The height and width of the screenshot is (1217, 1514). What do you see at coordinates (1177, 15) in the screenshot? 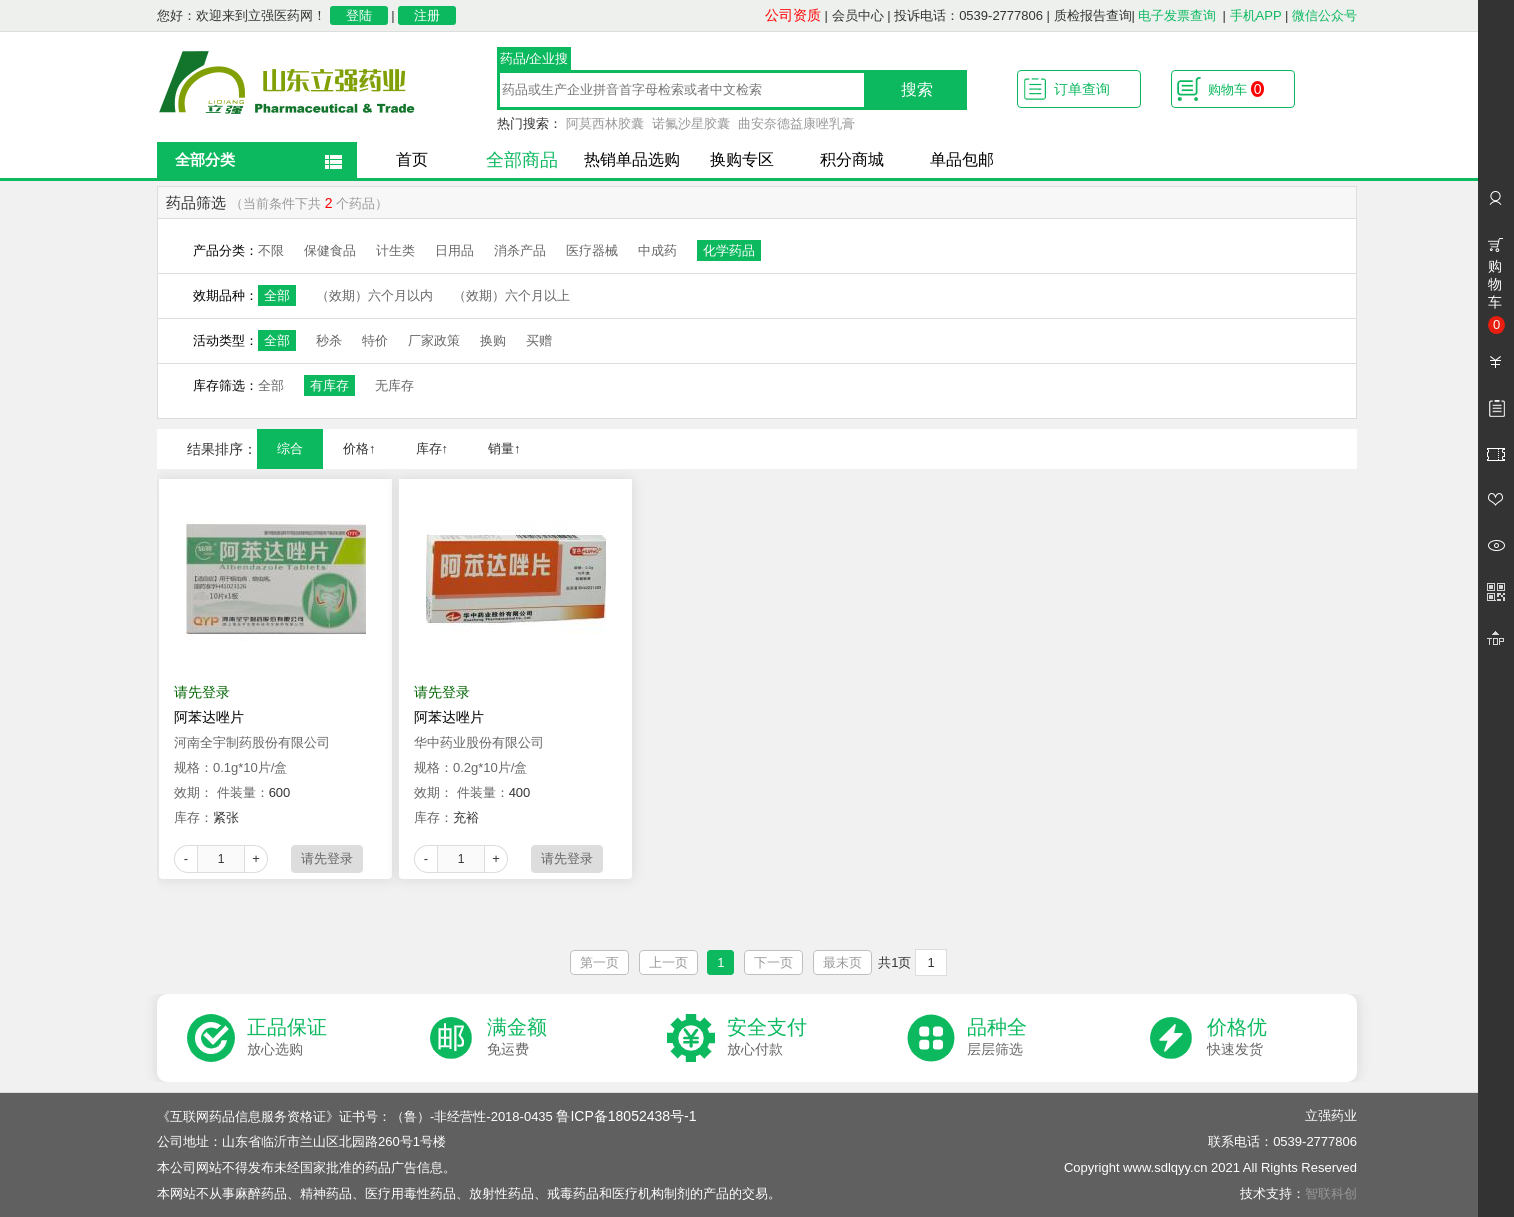
I see `电子发票查询` at bounding box center [1177, 15].